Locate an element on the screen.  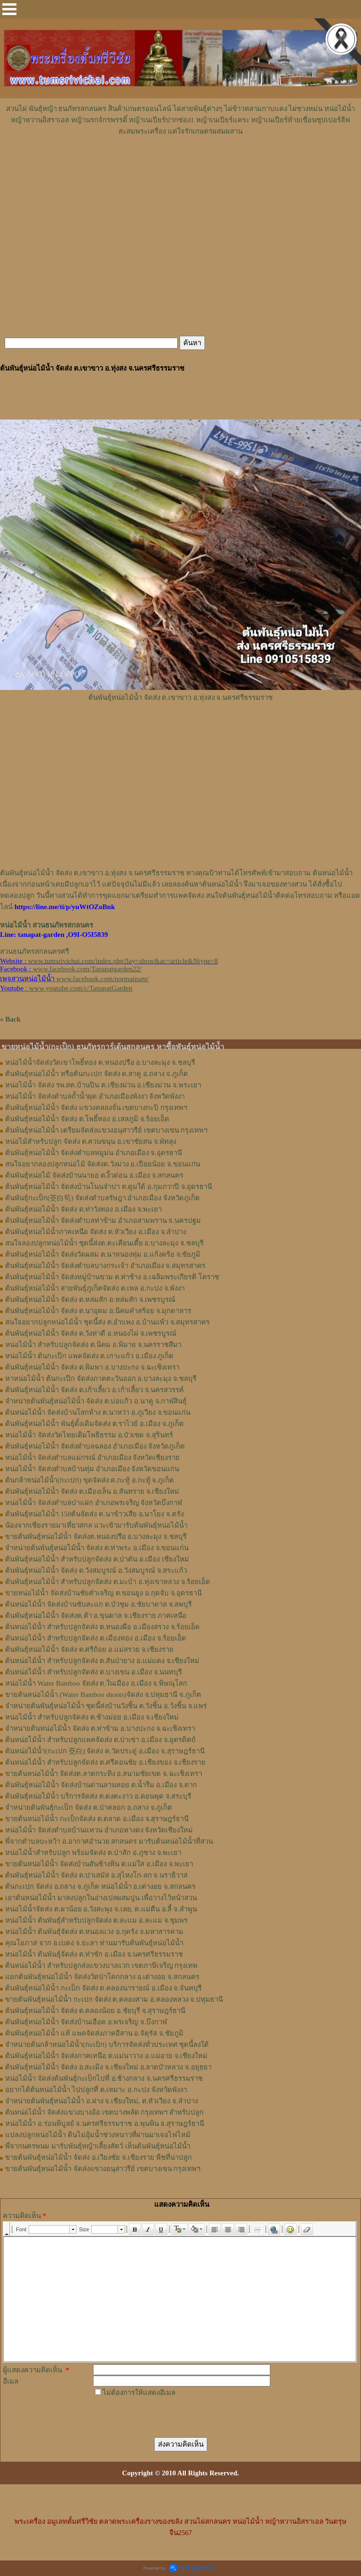
หน่อไม้น้ำ จัดส่ง รพ.สต.บ้านปิน ต.เชียงม่วน อ.เชียงม่วน จ.พระเยา is located at coordinates (103, 1085).